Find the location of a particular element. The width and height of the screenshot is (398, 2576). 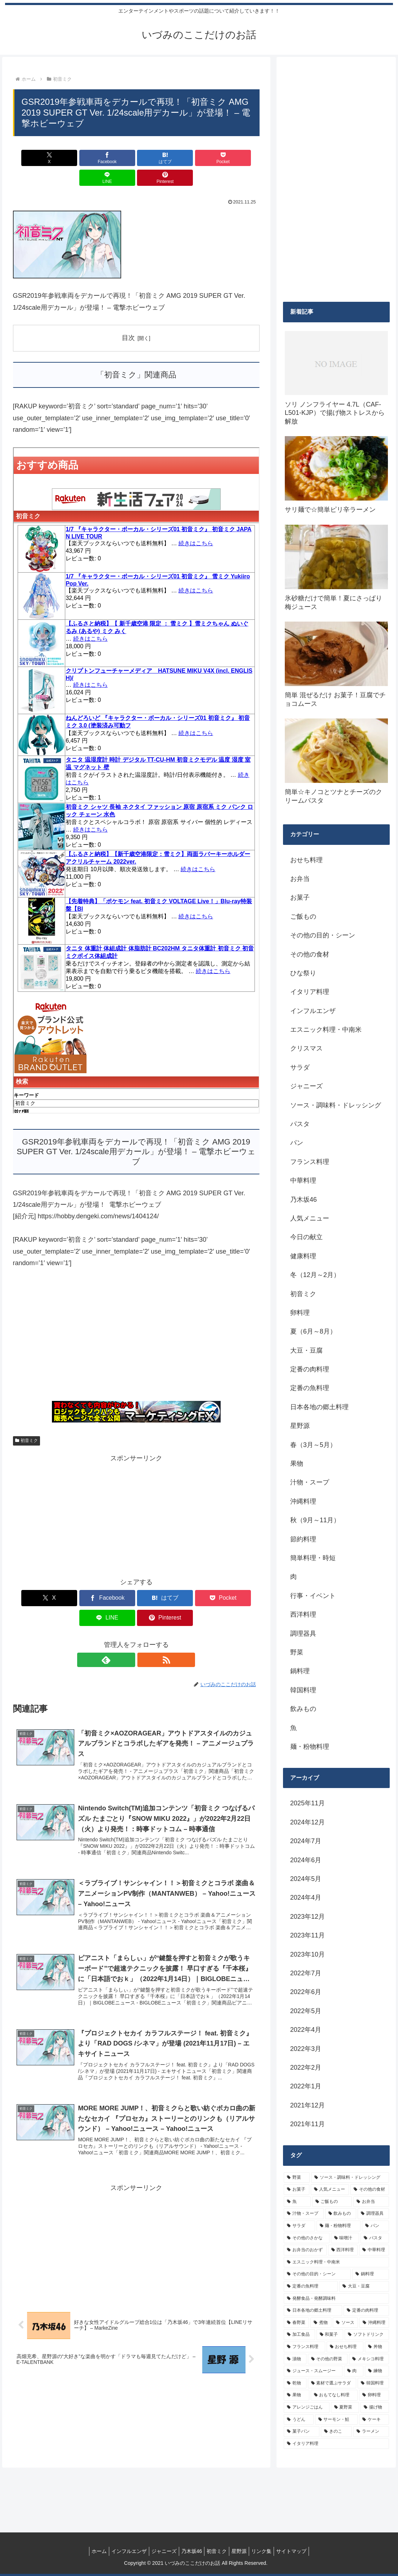

[きのこ (4個の項目)] is located at coordinates (336, 2431).